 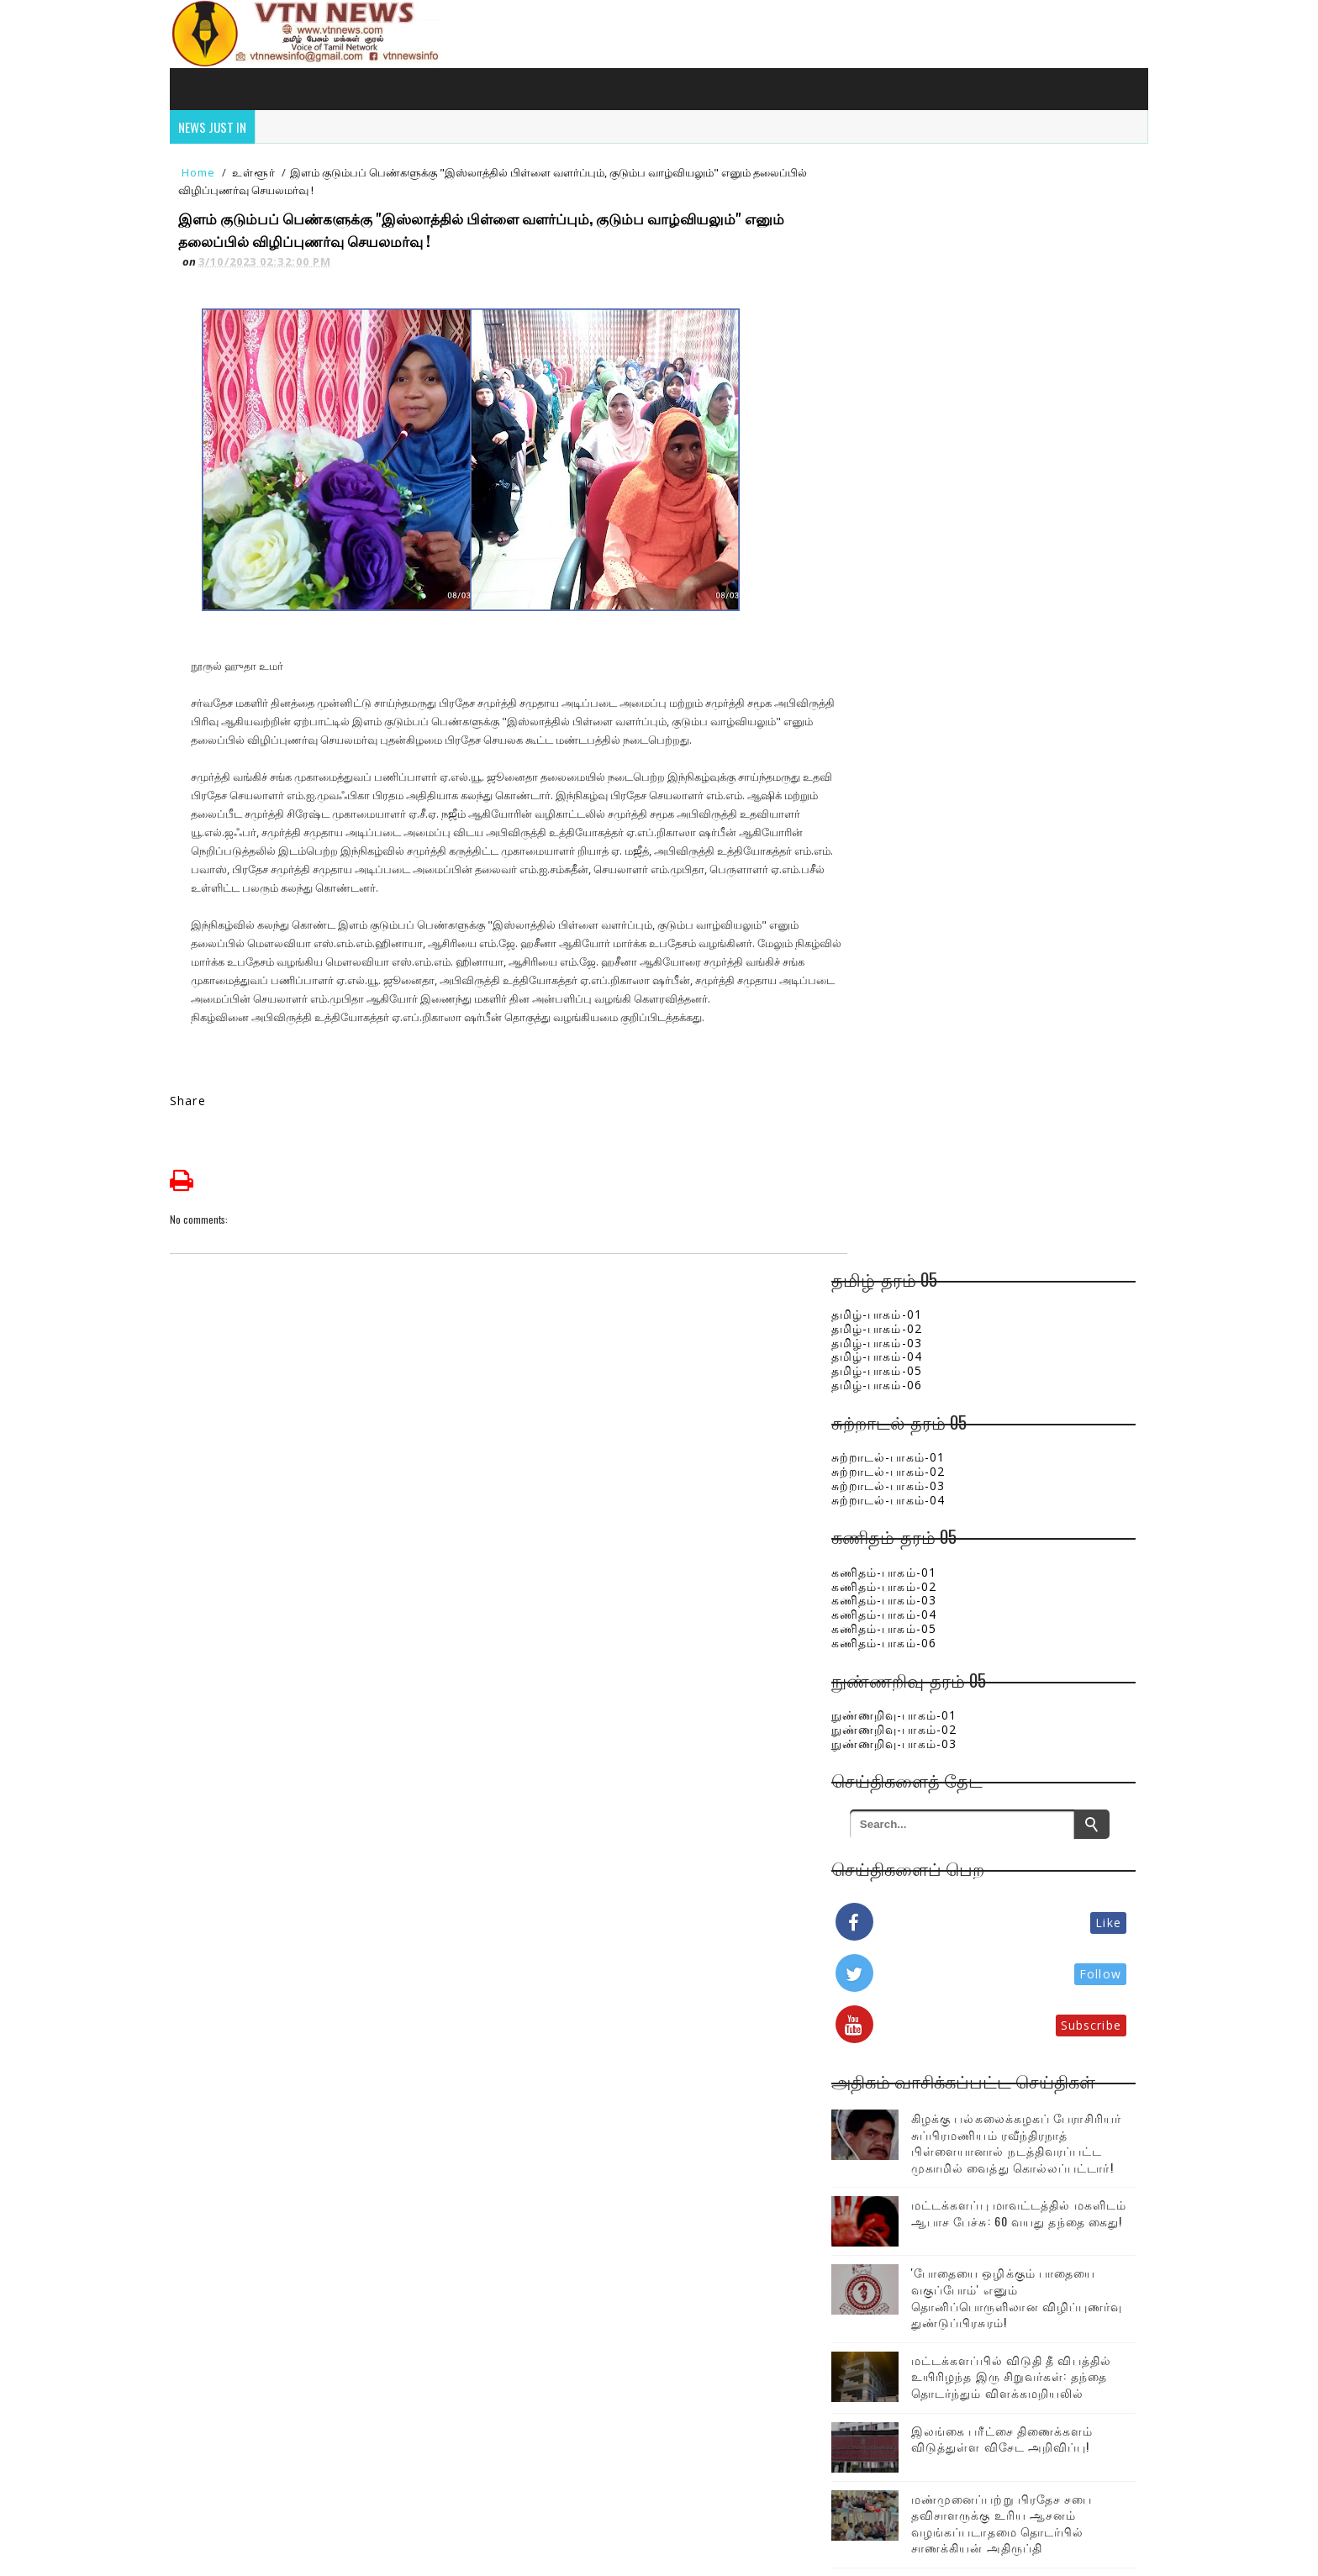 I want to click on நுண்ணறிவு-பாகம்-03, so click(x=915, y=641).